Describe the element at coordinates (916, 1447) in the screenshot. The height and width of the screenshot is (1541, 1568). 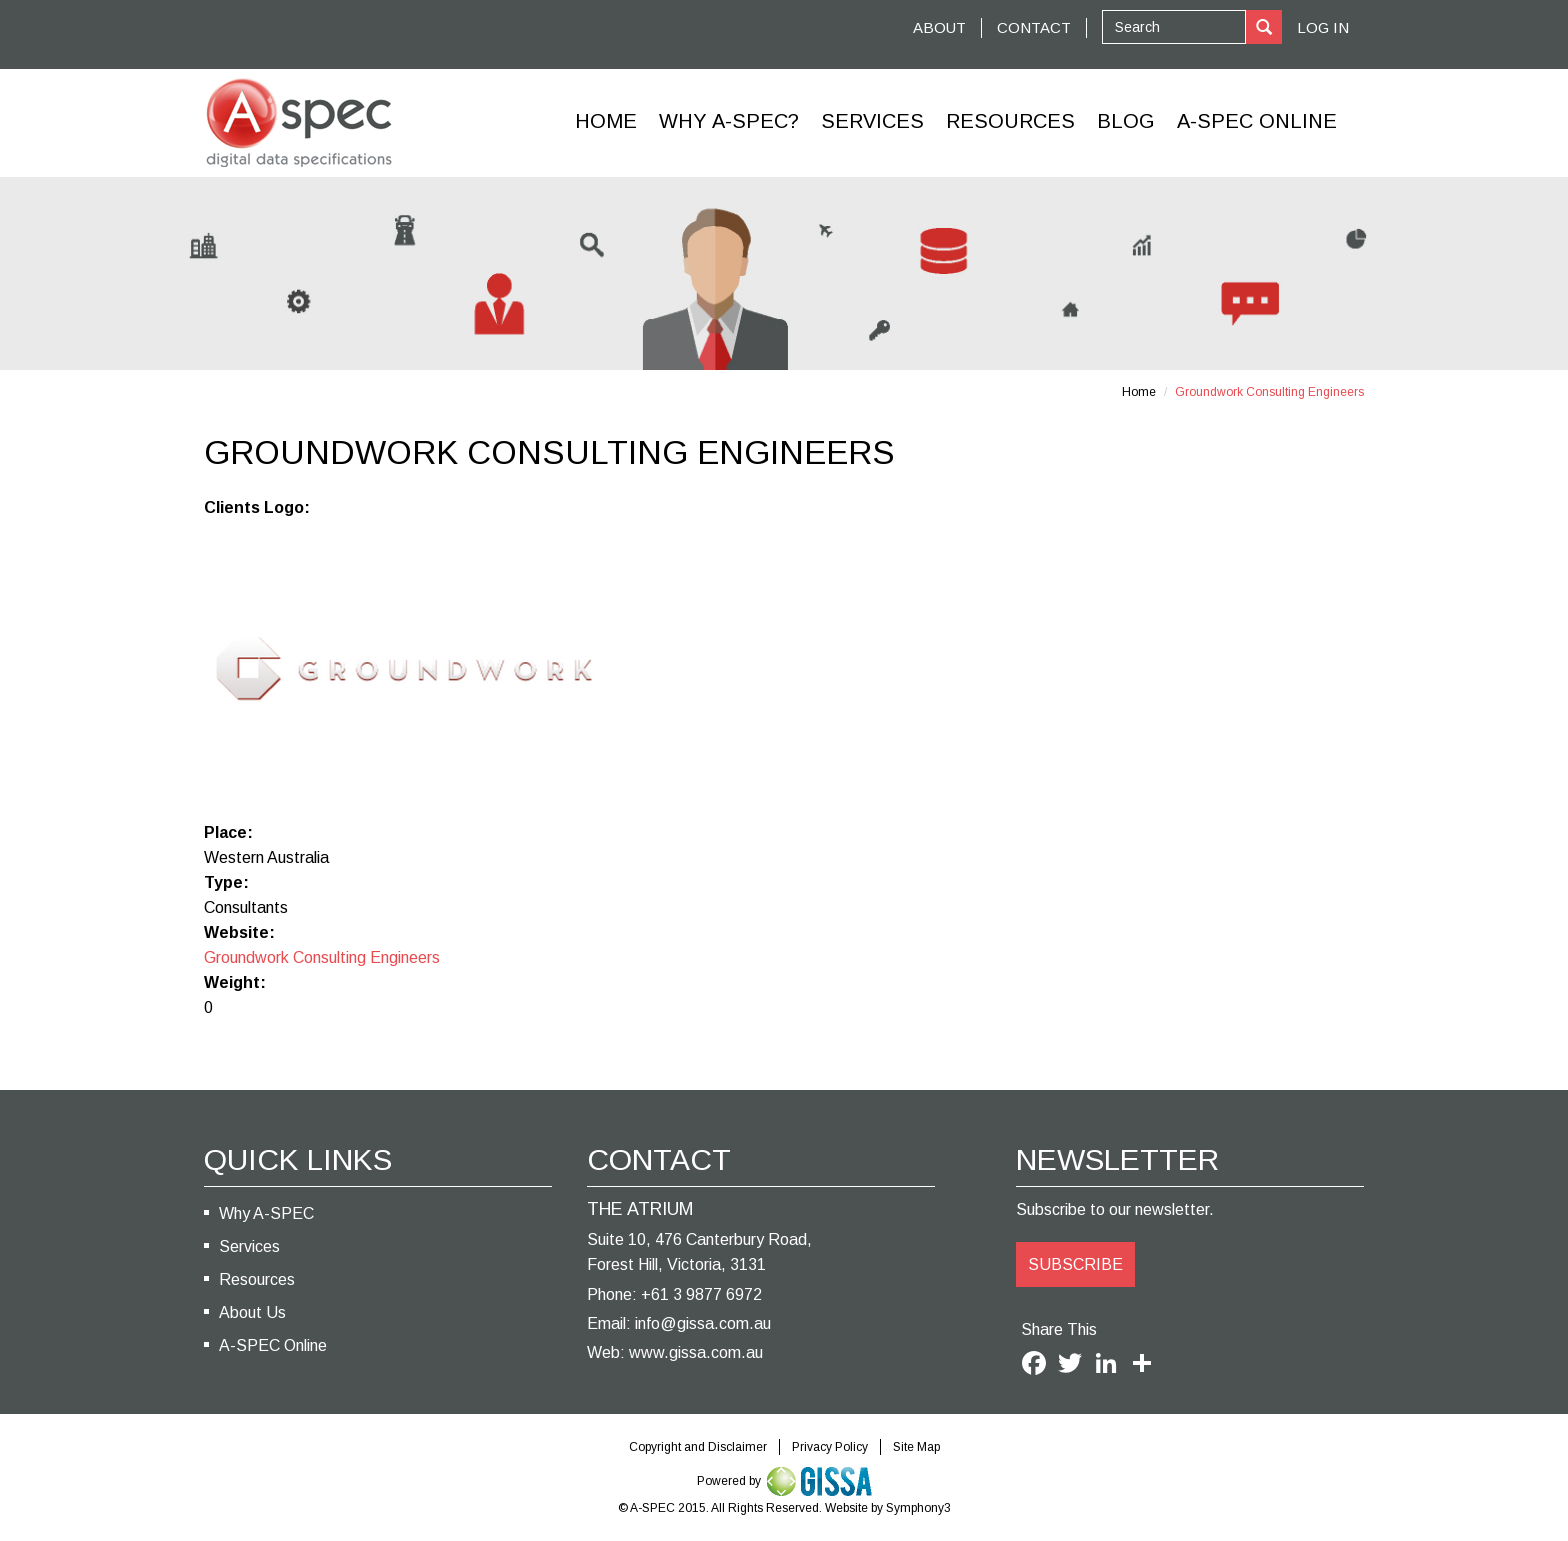
I see `Site Map` at that location.